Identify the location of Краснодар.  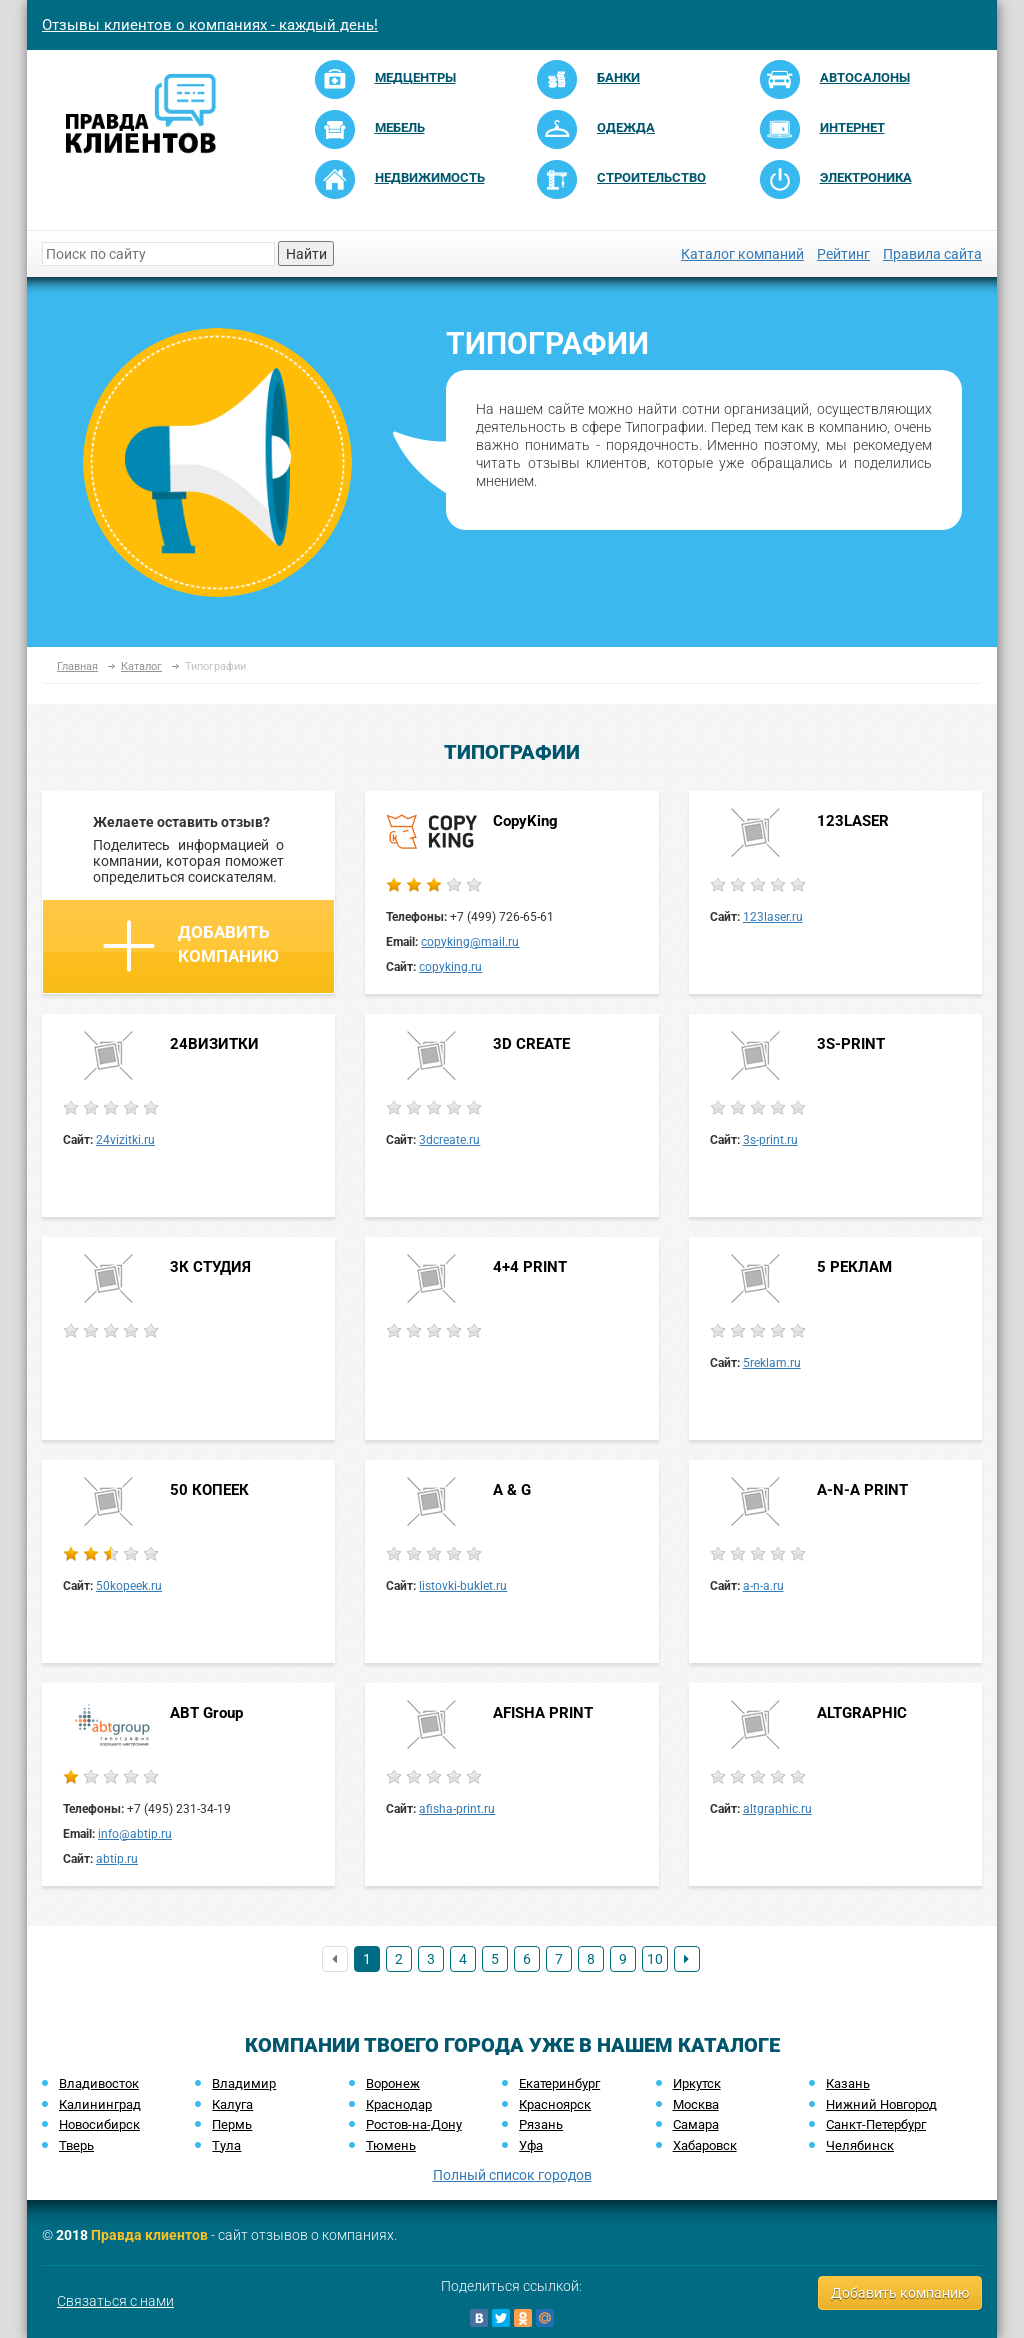
(399, 2104).